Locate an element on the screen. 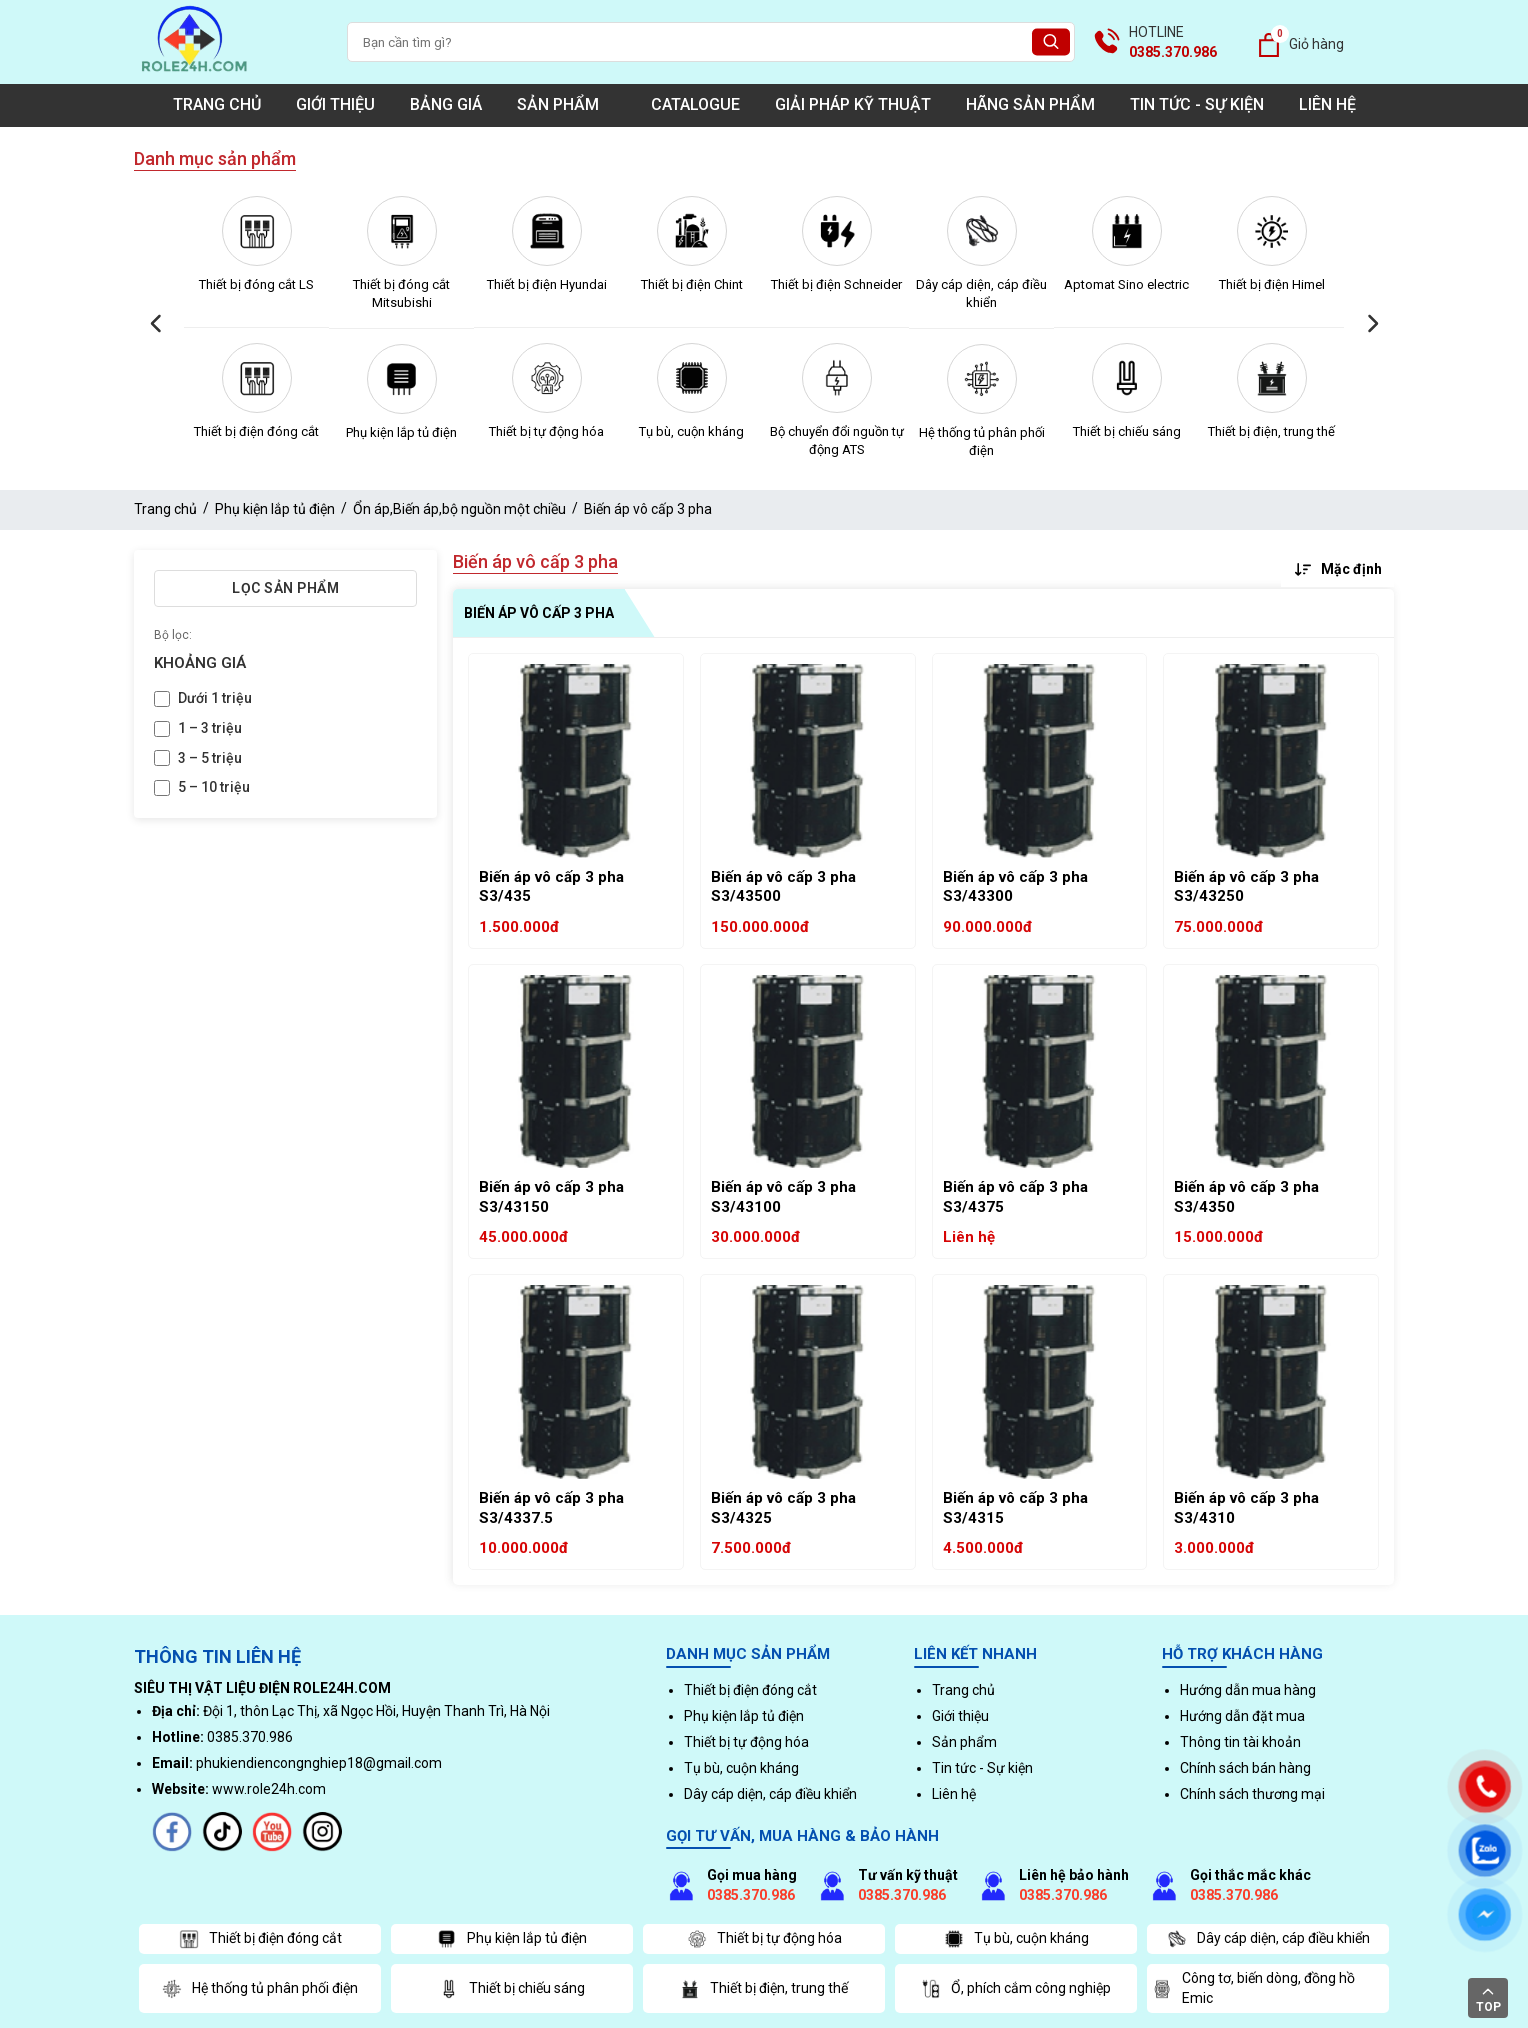 The height and width of the screenshot is (2028, 1528). Biến áp vô cấp 3 pha S3/4325 is located at coordinates (783, 1508).